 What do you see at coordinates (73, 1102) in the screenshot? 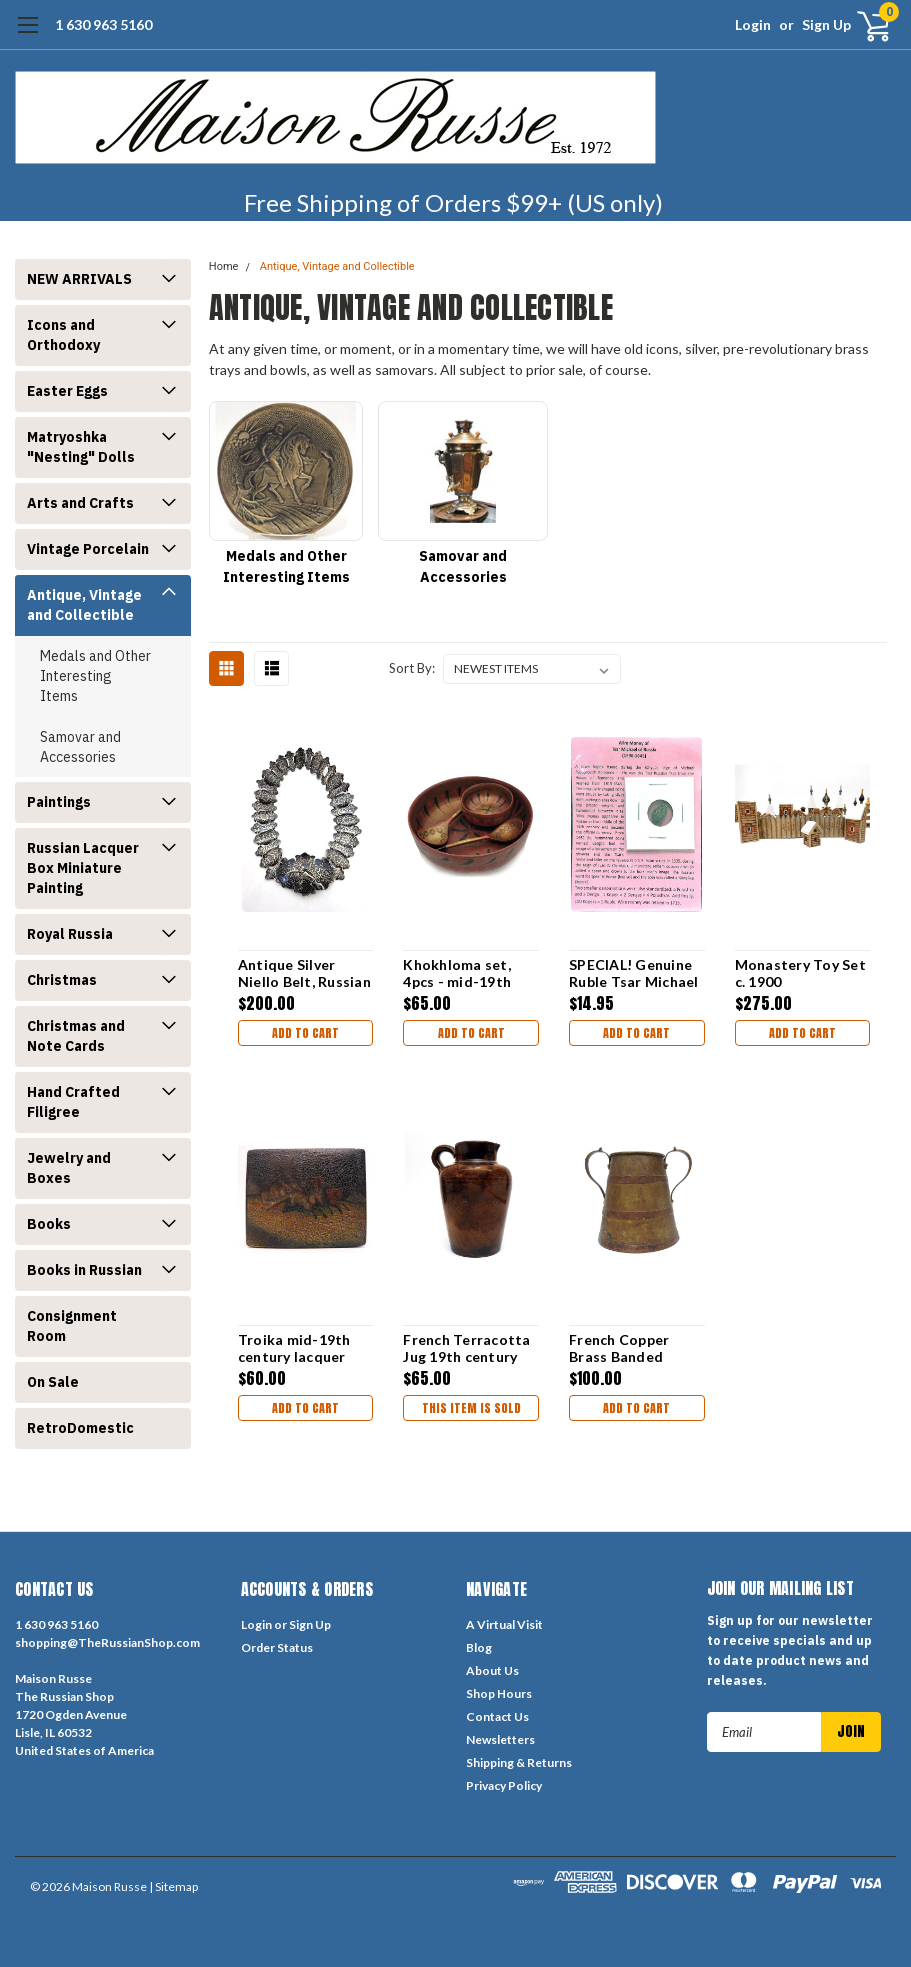
I see `Hand Crafted Filigree` at bounding box center [73, 1102].